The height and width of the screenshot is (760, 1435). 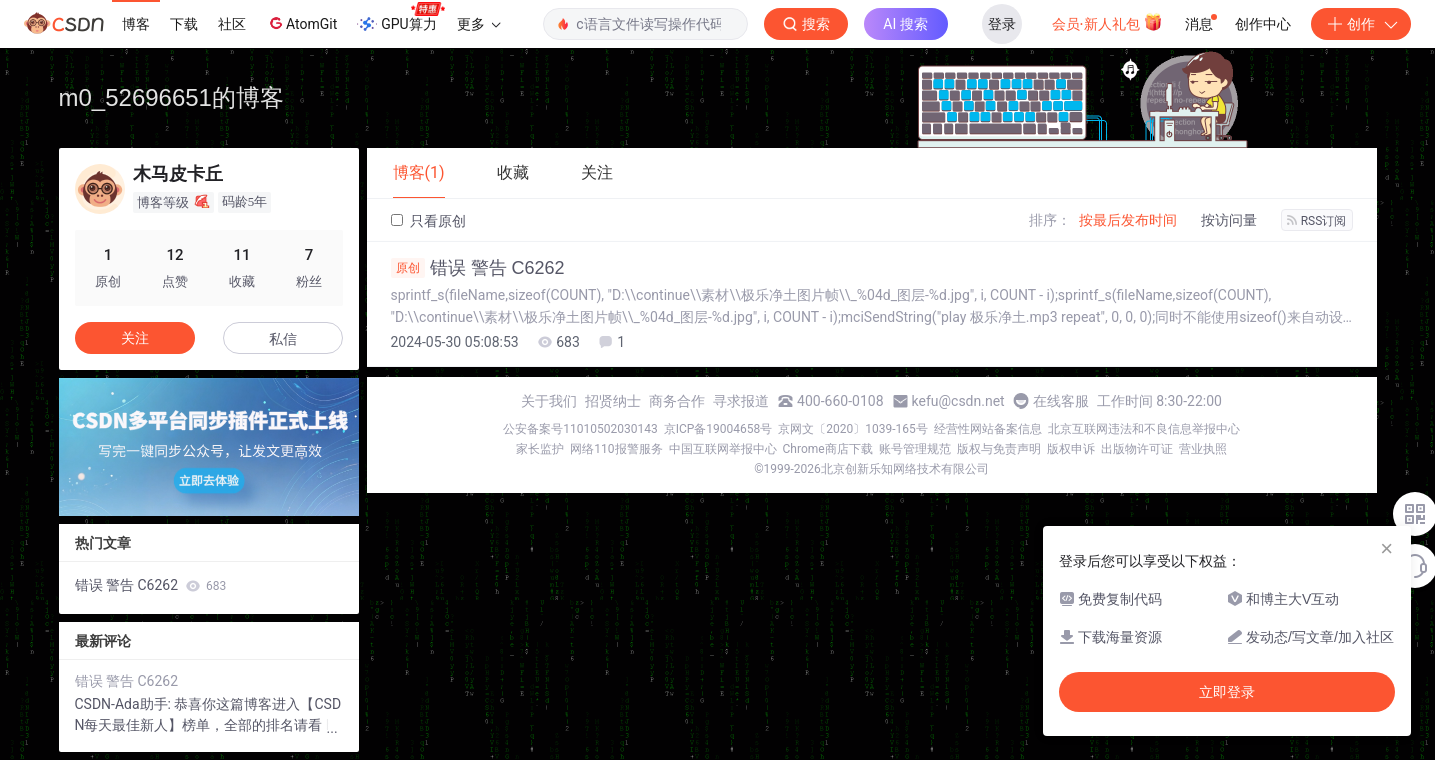 I want to click on m0_52696651的博客, so click(x=171, y=97).